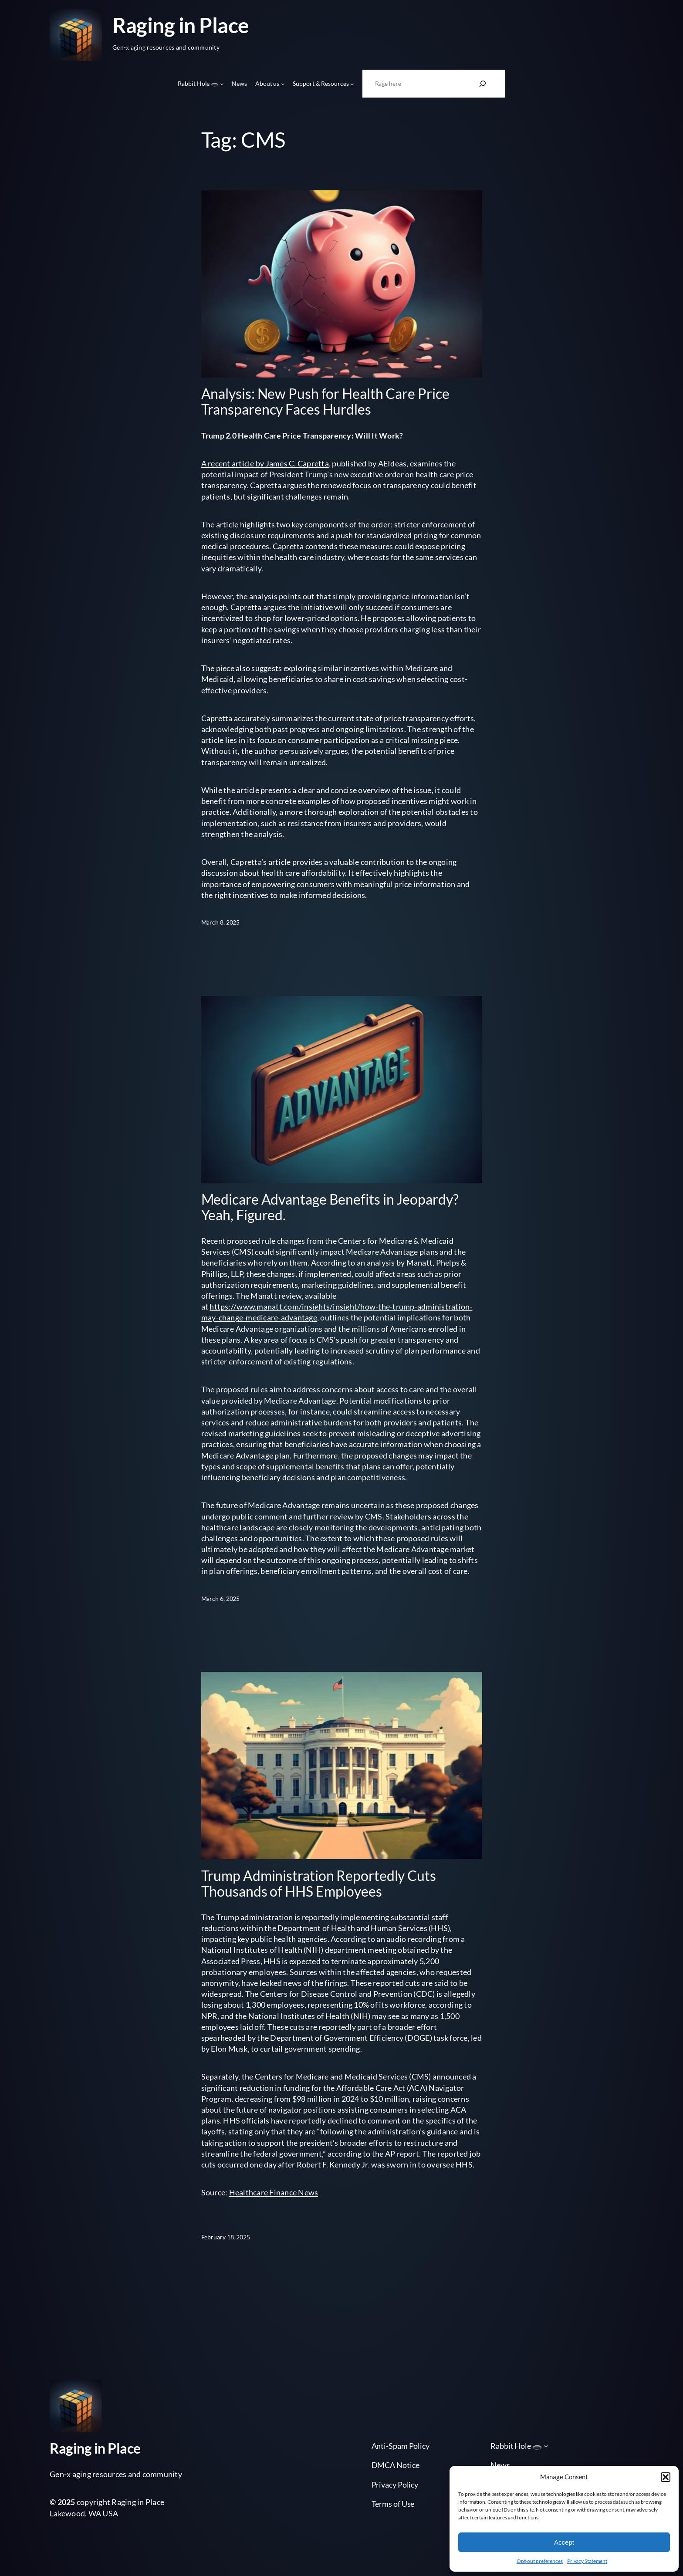 The height and width of the screenshot is (2576, 683). Describe the element at coordinates (330, 1207) in the screenshot. I see `Medicare Advantage Benefits in Jeopardy? Yeah, Figured.` at that location.